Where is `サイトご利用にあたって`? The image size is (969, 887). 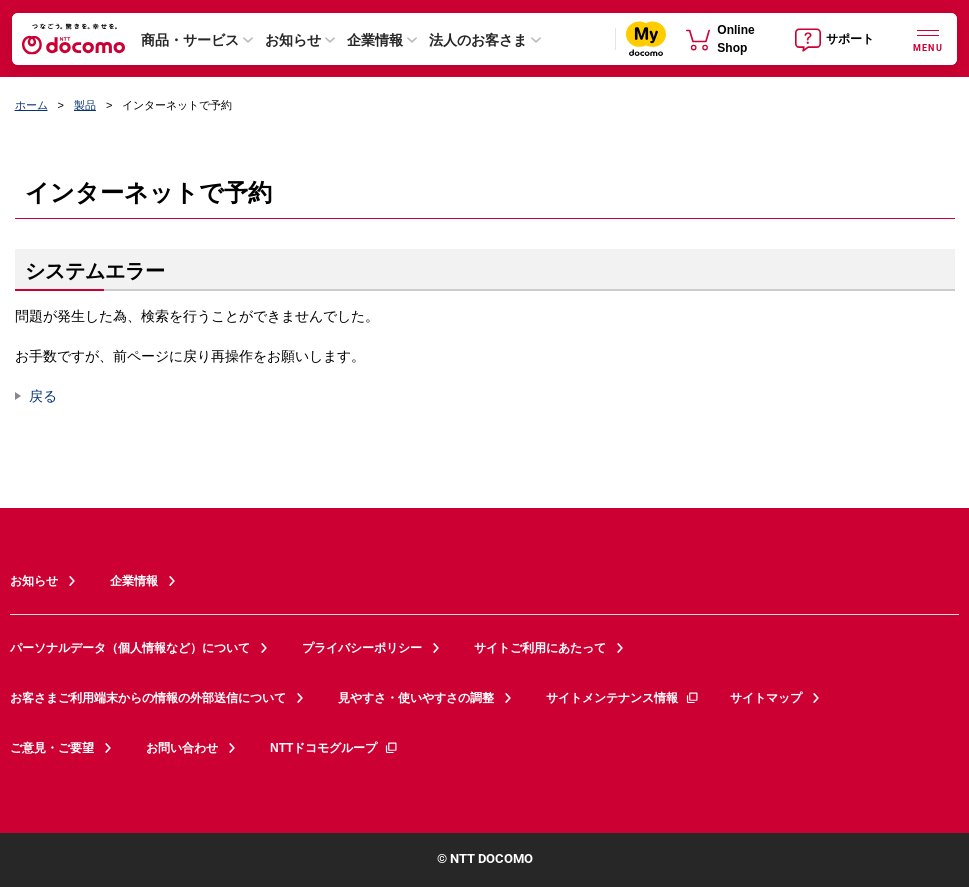 サイトご利用にあたって is located at coordinates (540, 648).